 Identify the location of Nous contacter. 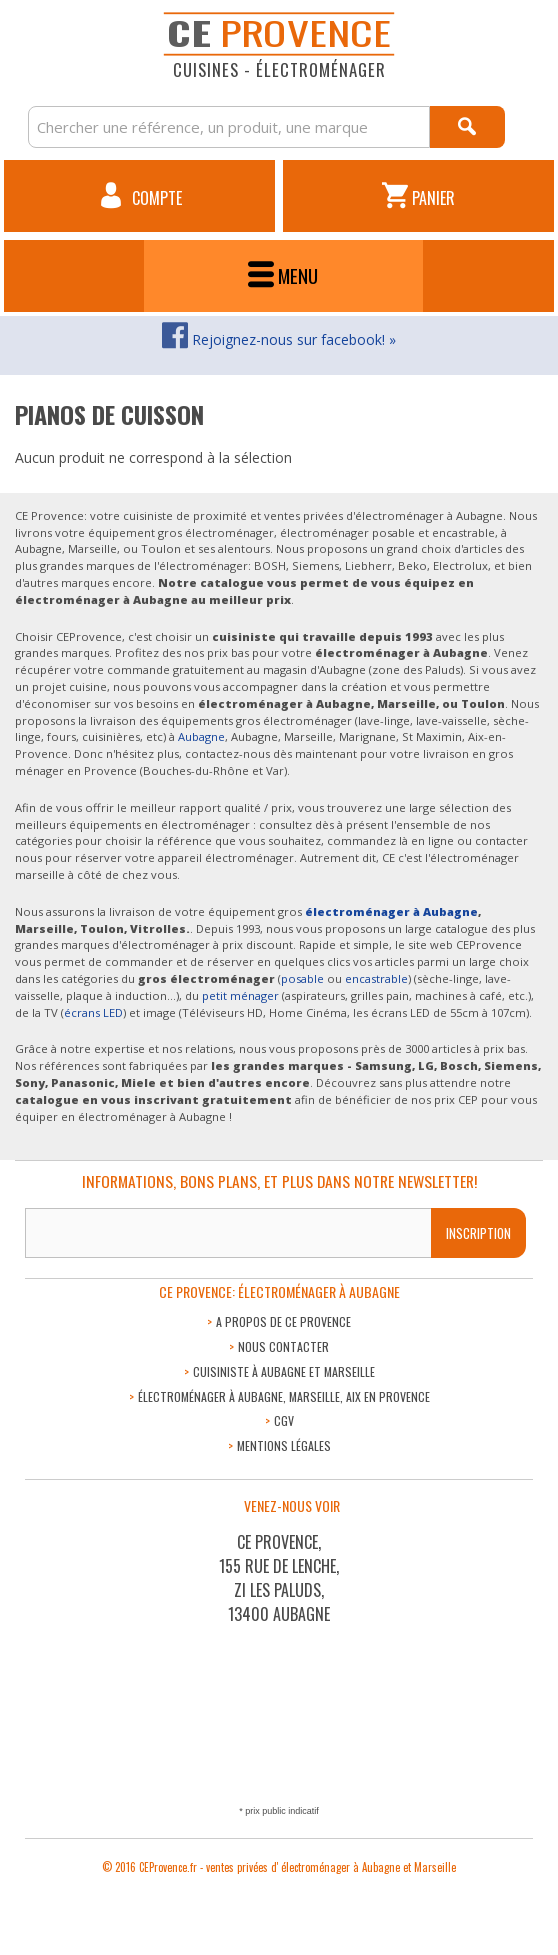
(283, 1346).